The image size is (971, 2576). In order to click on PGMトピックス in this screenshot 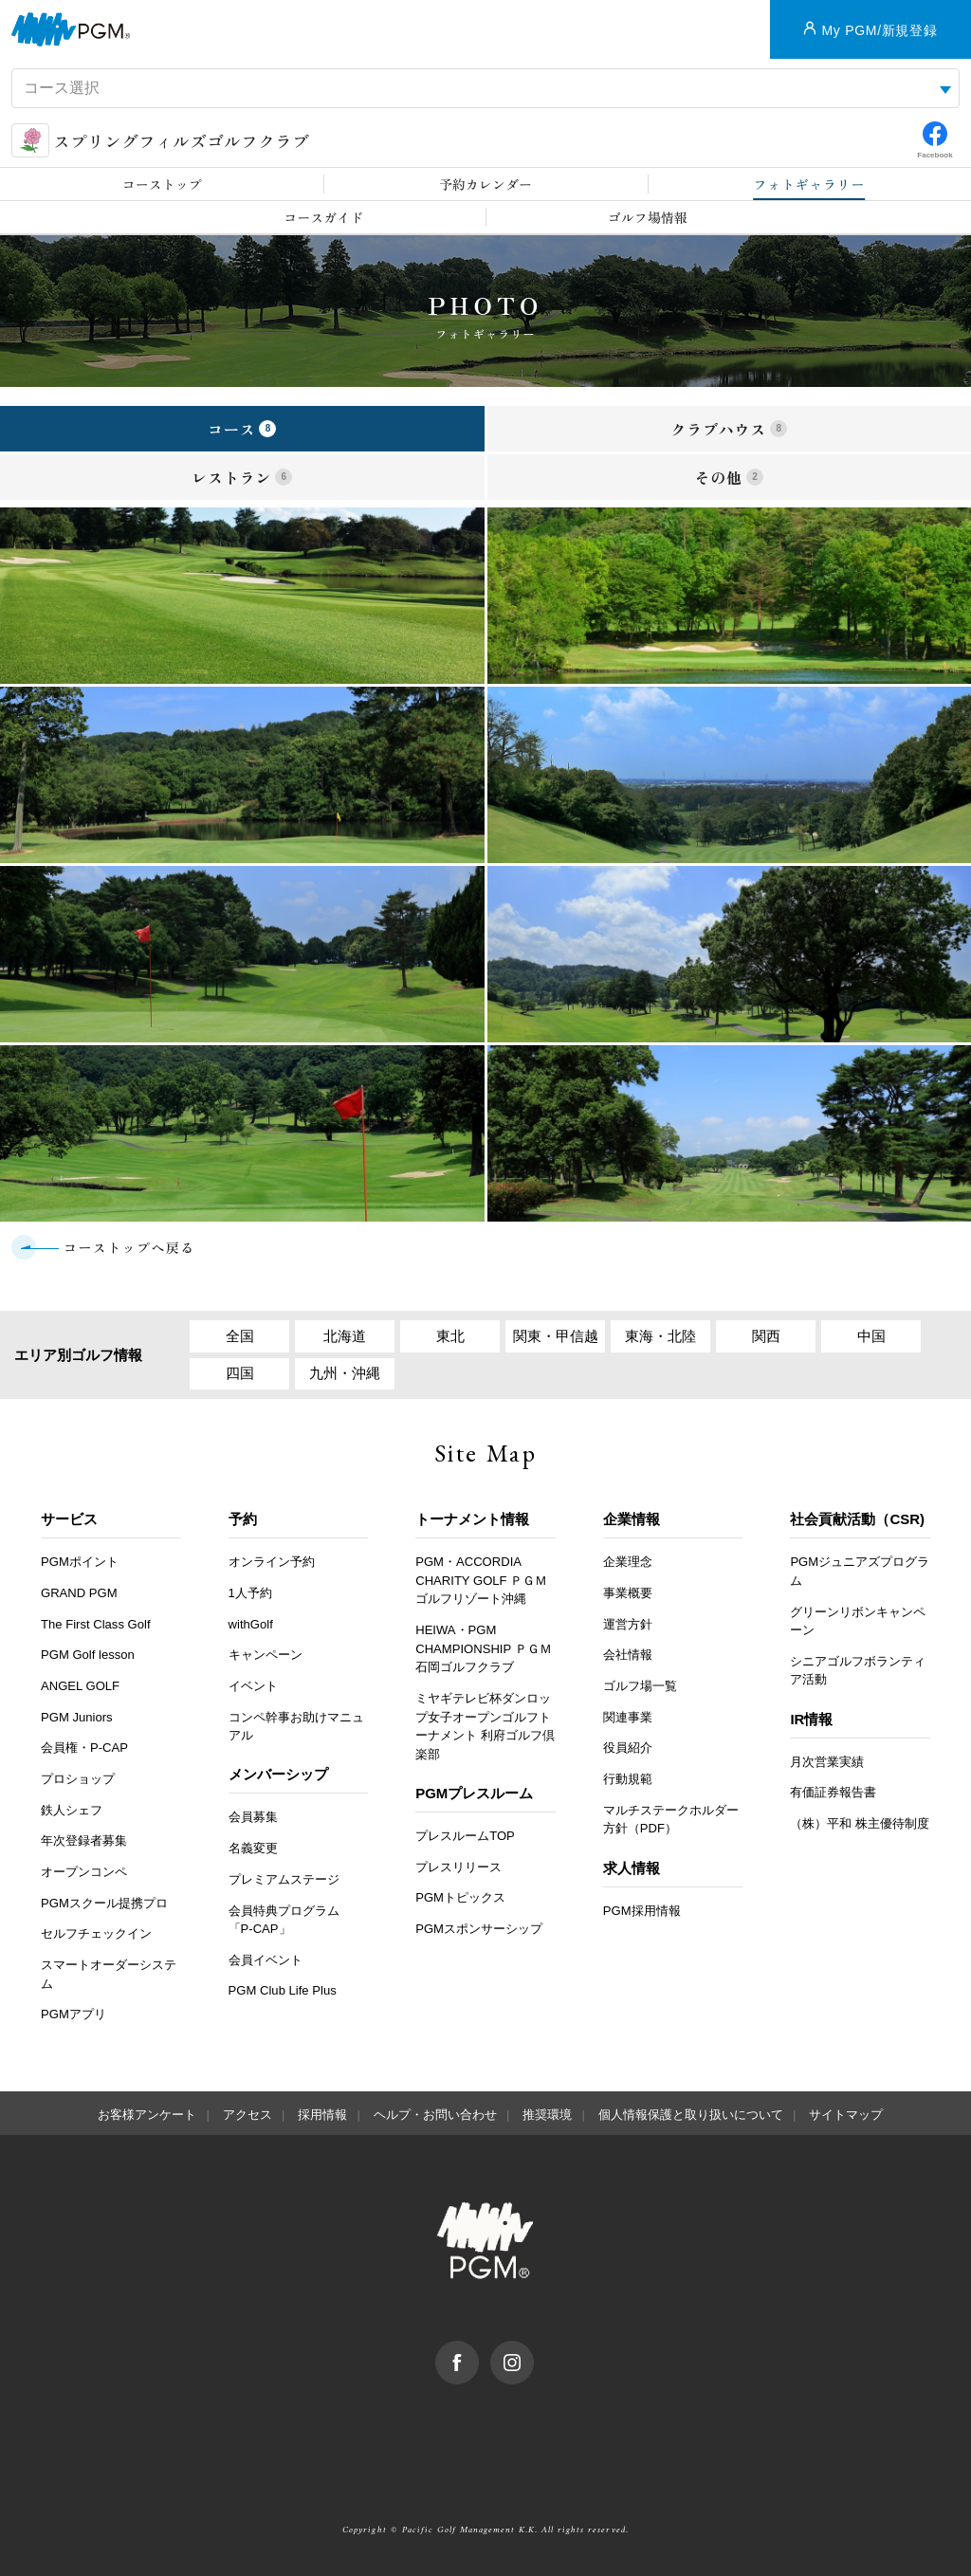, I will do `click(460, 1897)`.